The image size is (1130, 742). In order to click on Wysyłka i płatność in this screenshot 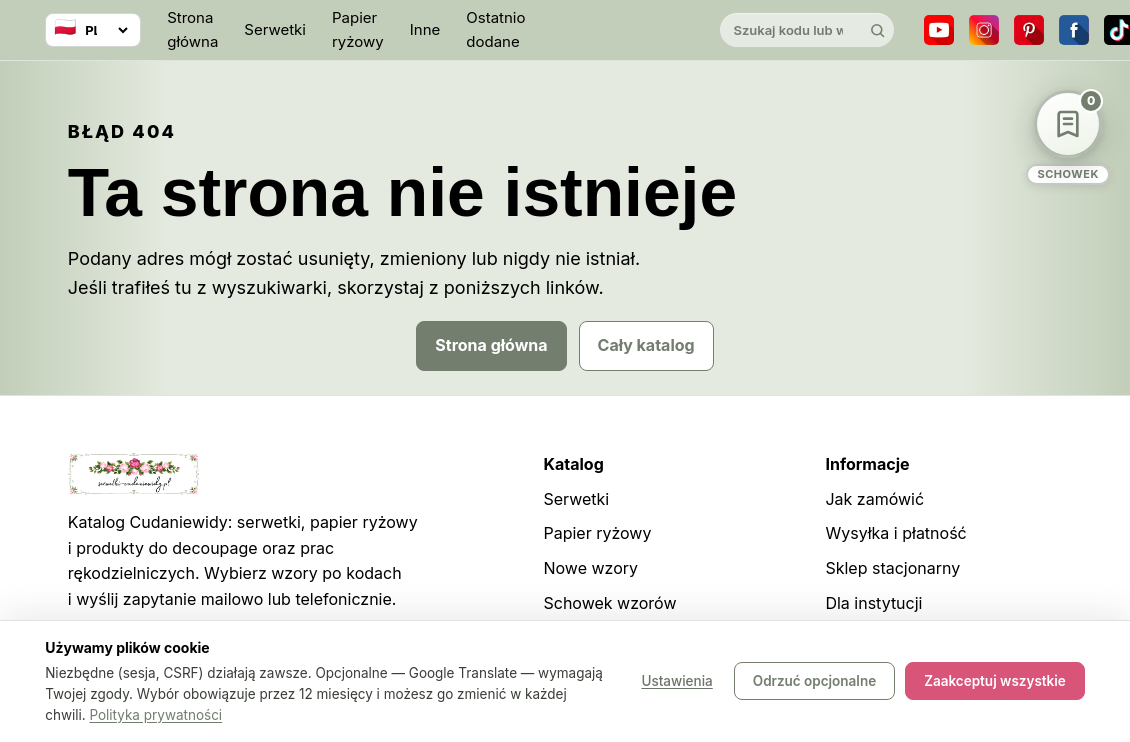, I will do `click(895, 533)`.